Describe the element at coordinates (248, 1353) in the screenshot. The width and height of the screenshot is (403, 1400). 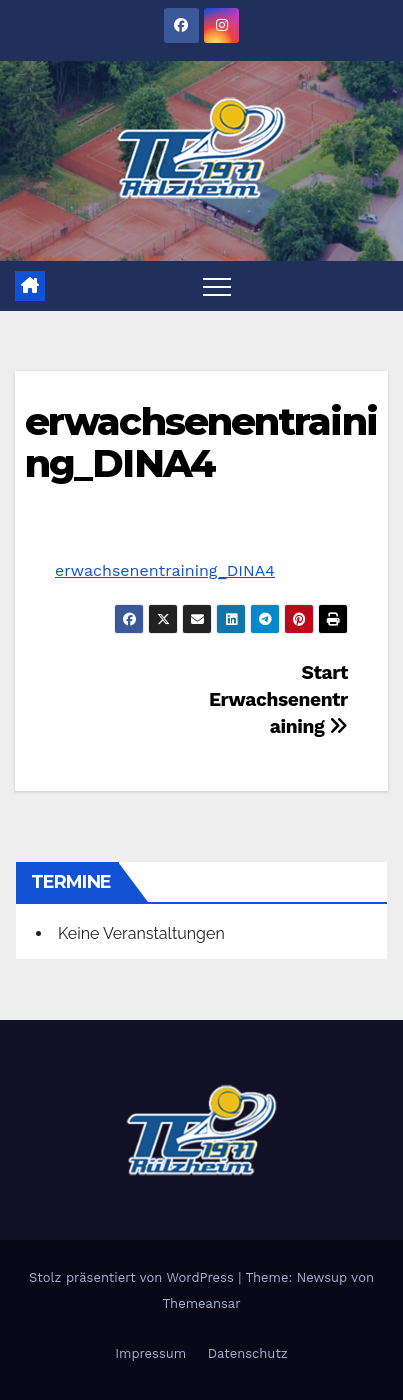
I see `Datenschutz` at that location.